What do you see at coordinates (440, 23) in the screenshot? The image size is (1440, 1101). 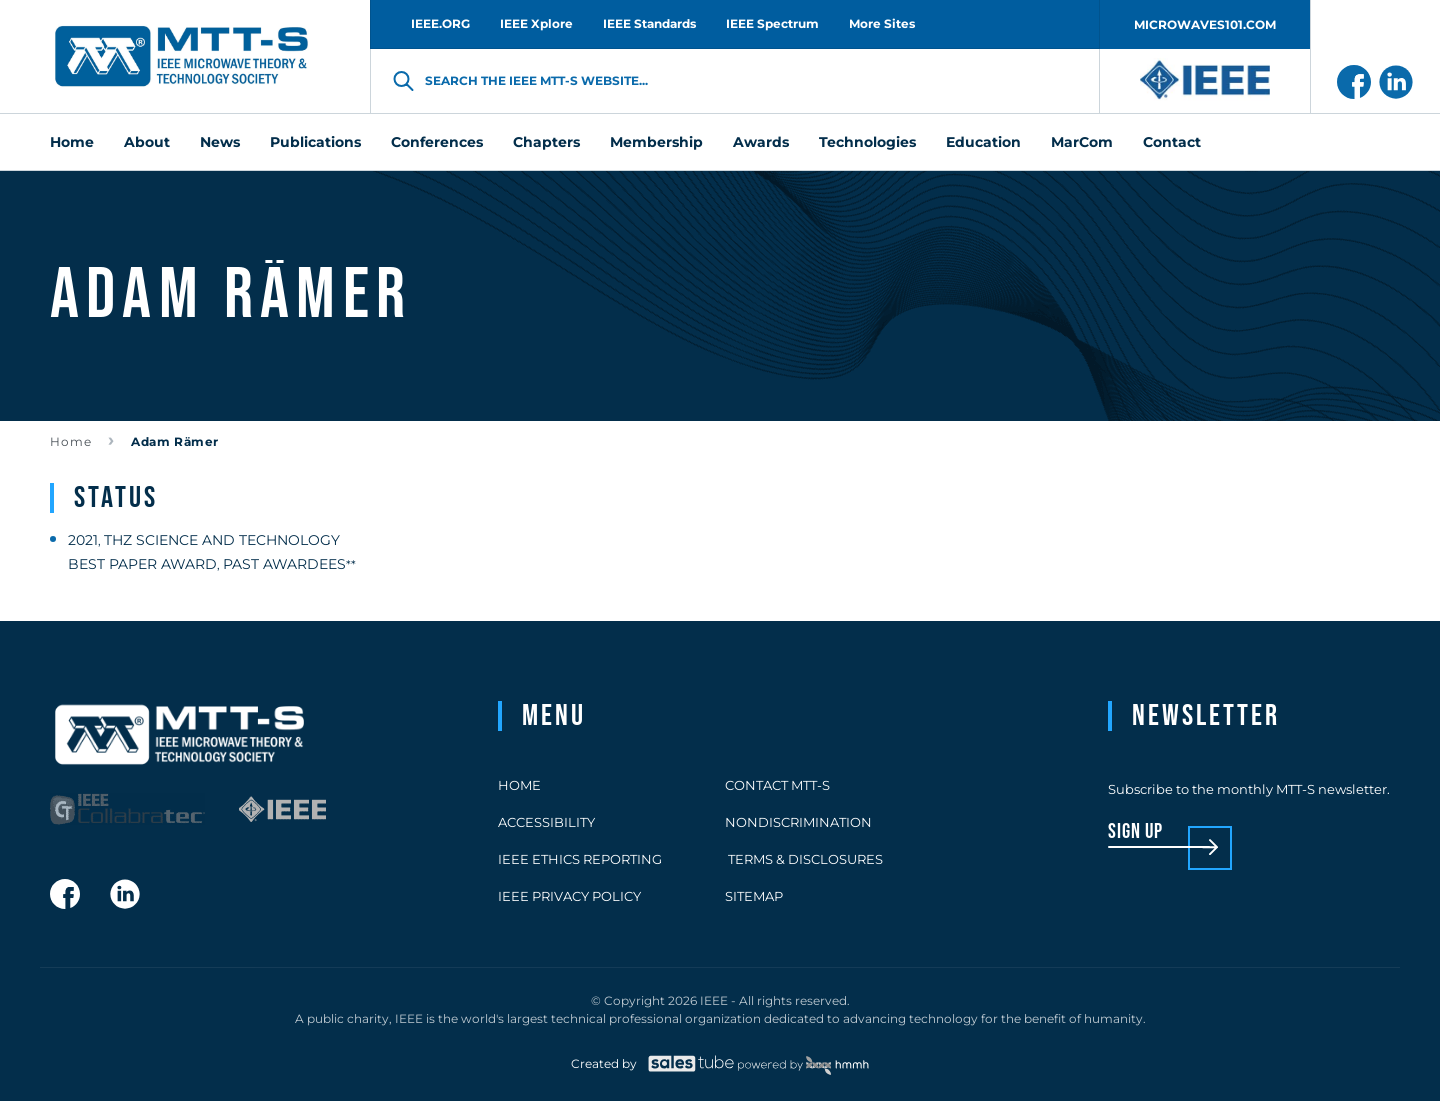 I see `IEEE.ORG` at bounding box center [440, 23].